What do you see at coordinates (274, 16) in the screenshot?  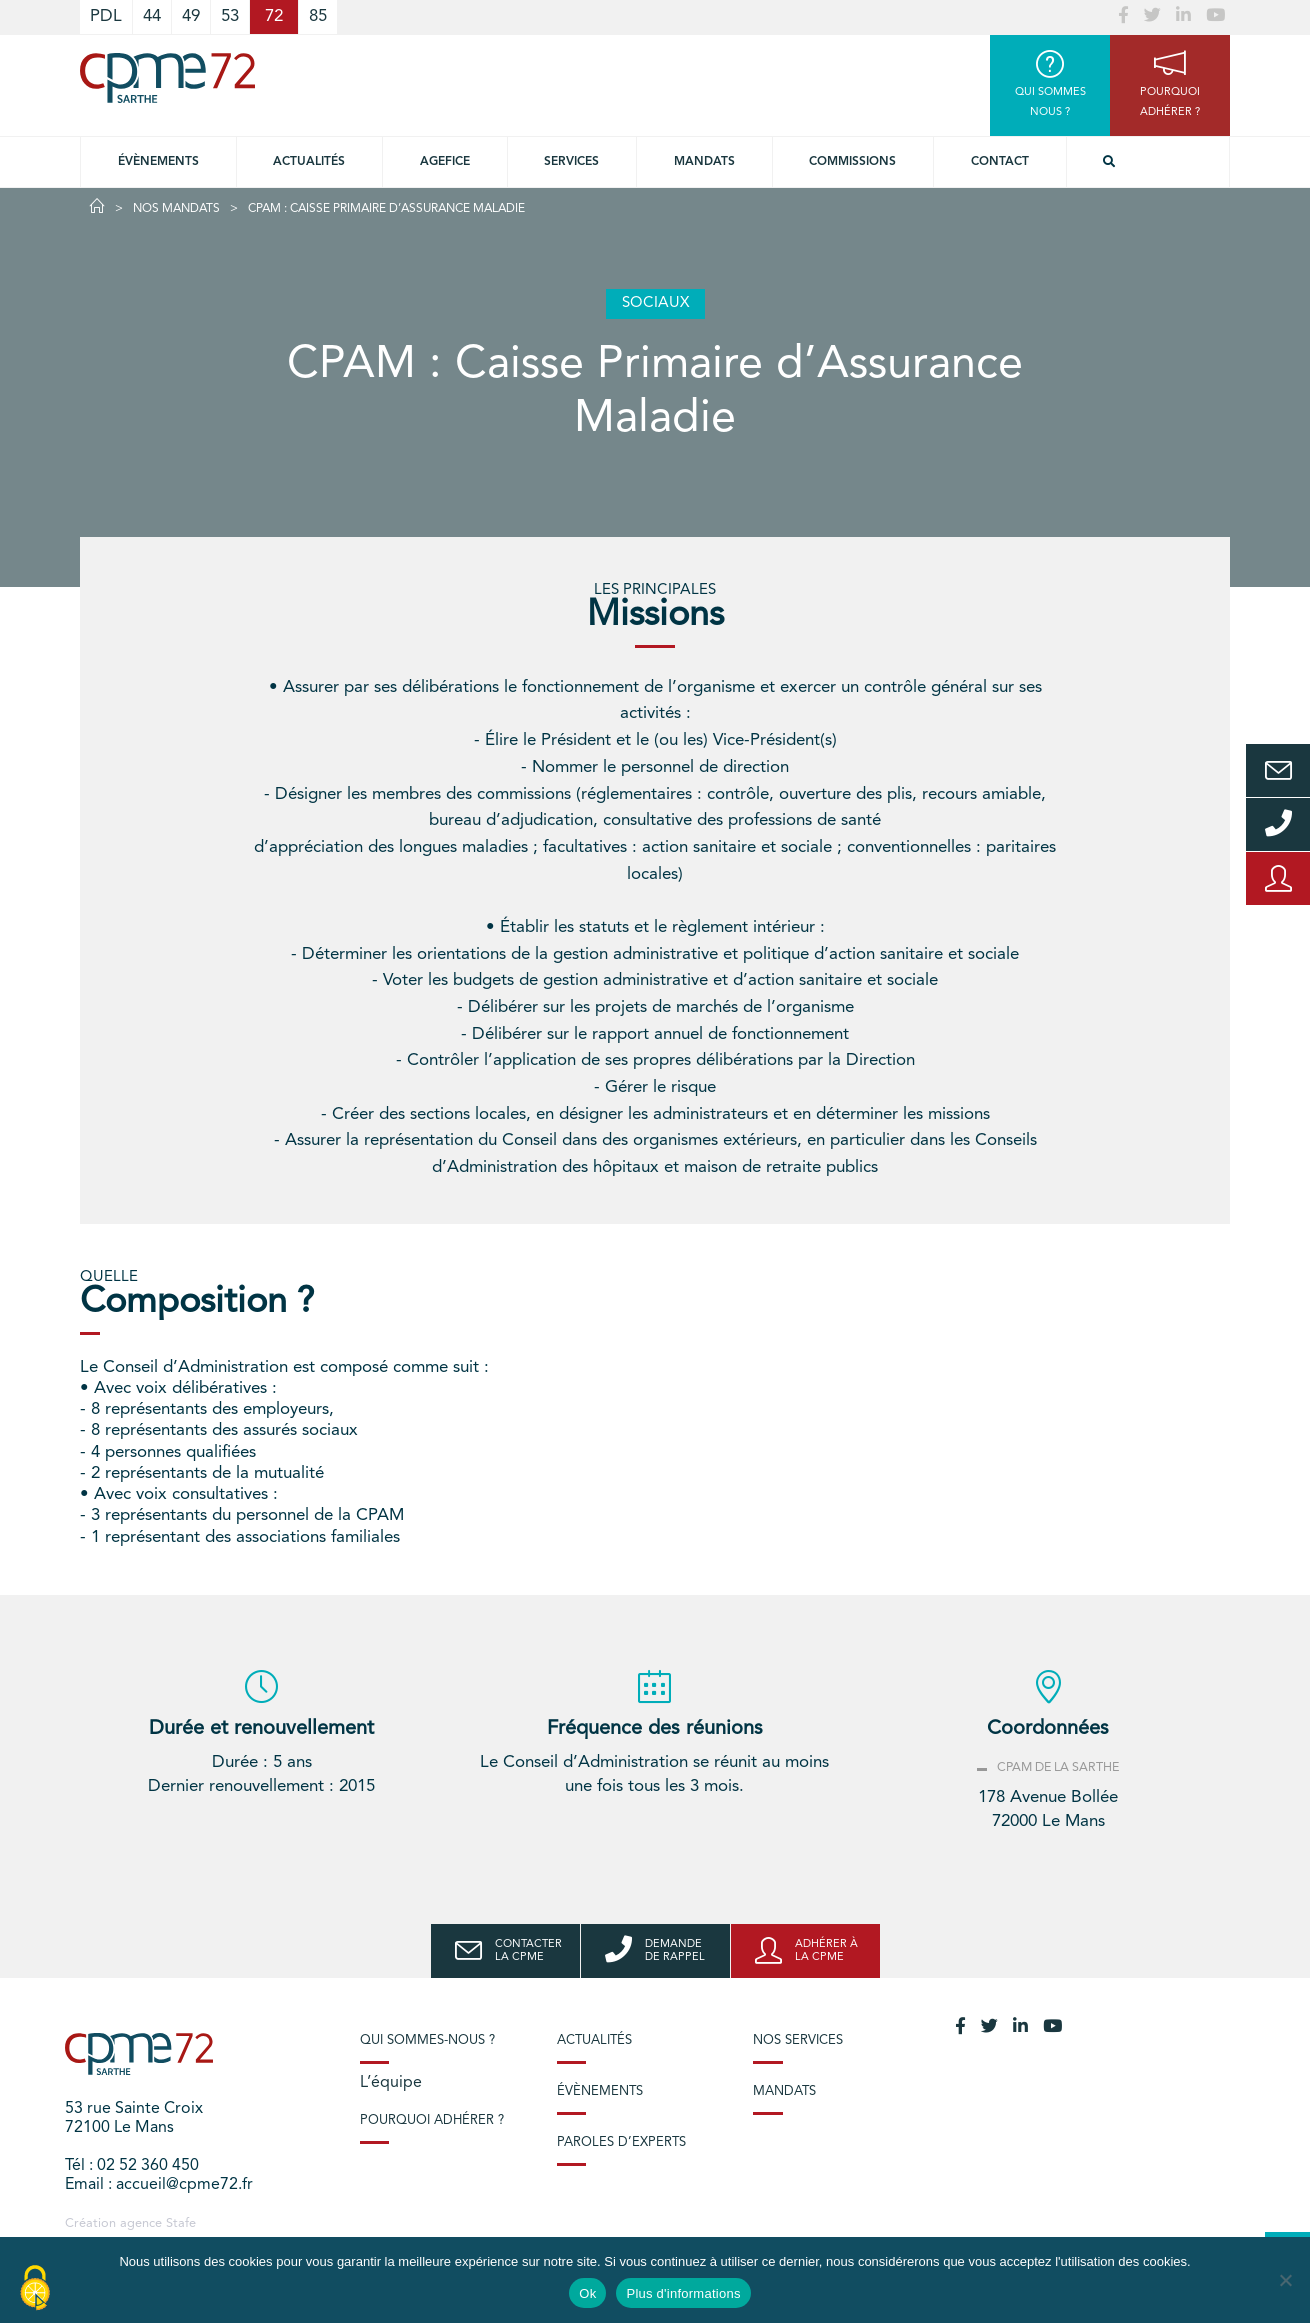 I see `72` at bounding box center [274, 16].